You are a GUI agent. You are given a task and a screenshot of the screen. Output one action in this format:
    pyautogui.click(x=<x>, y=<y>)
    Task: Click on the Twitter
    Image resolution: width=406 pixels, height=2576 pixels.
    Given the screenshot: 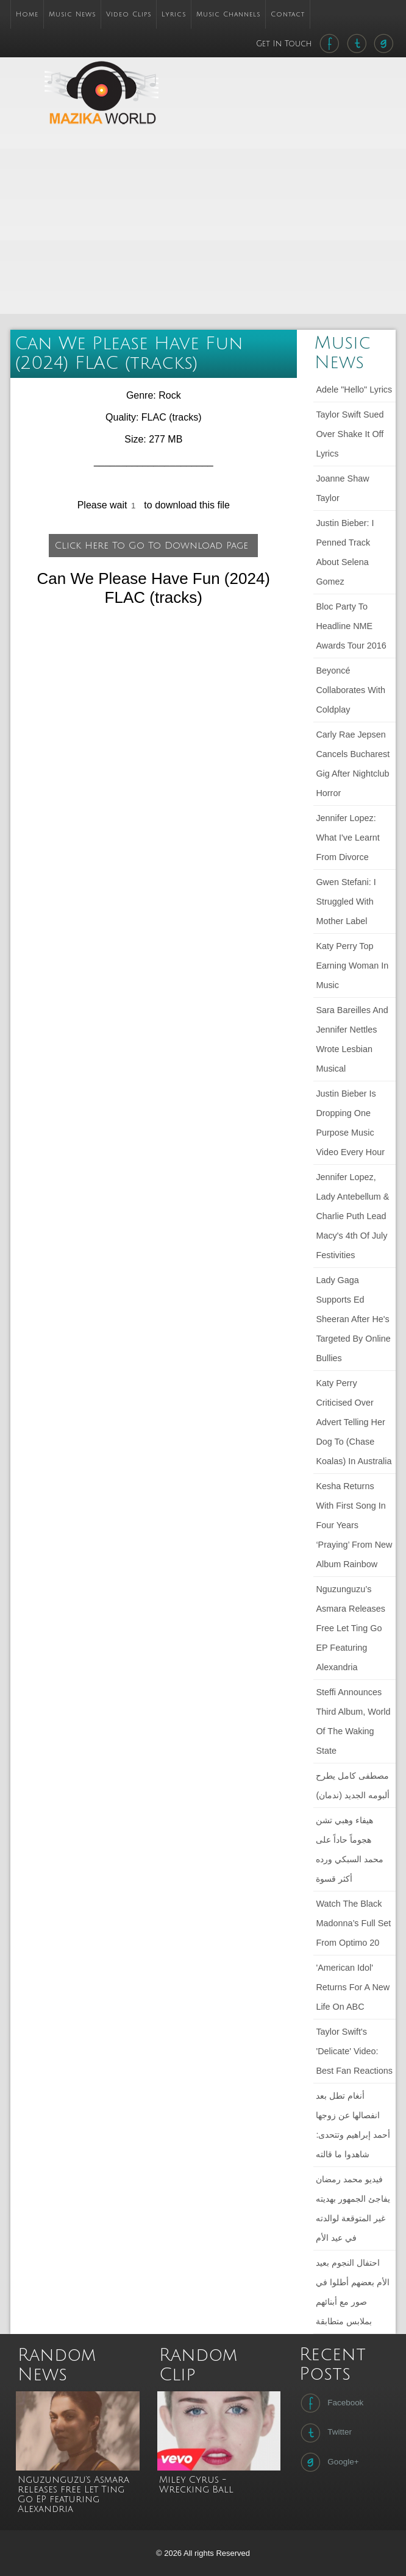 What is the action you would take?
    pyautogui.click(x=325, y=2433)
    